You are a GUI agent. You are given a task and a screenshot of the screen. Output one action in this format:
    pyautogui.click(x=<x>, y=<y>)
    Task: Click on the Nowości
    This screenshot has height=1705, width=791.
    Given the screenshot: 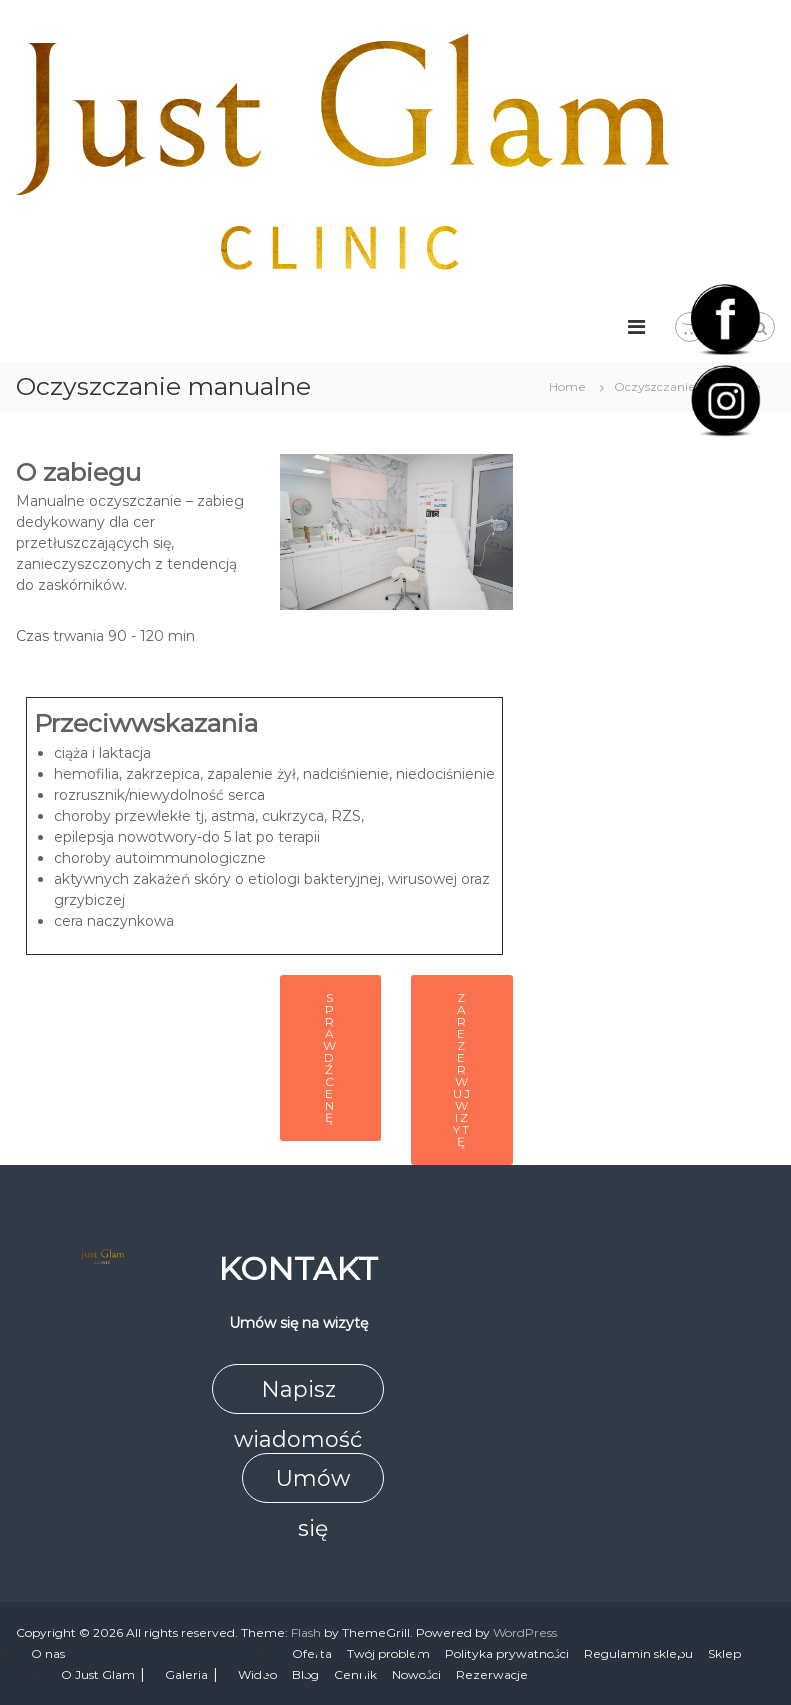 What is the action you would take?
    pyautogui.click(x=416, y=1674)
    